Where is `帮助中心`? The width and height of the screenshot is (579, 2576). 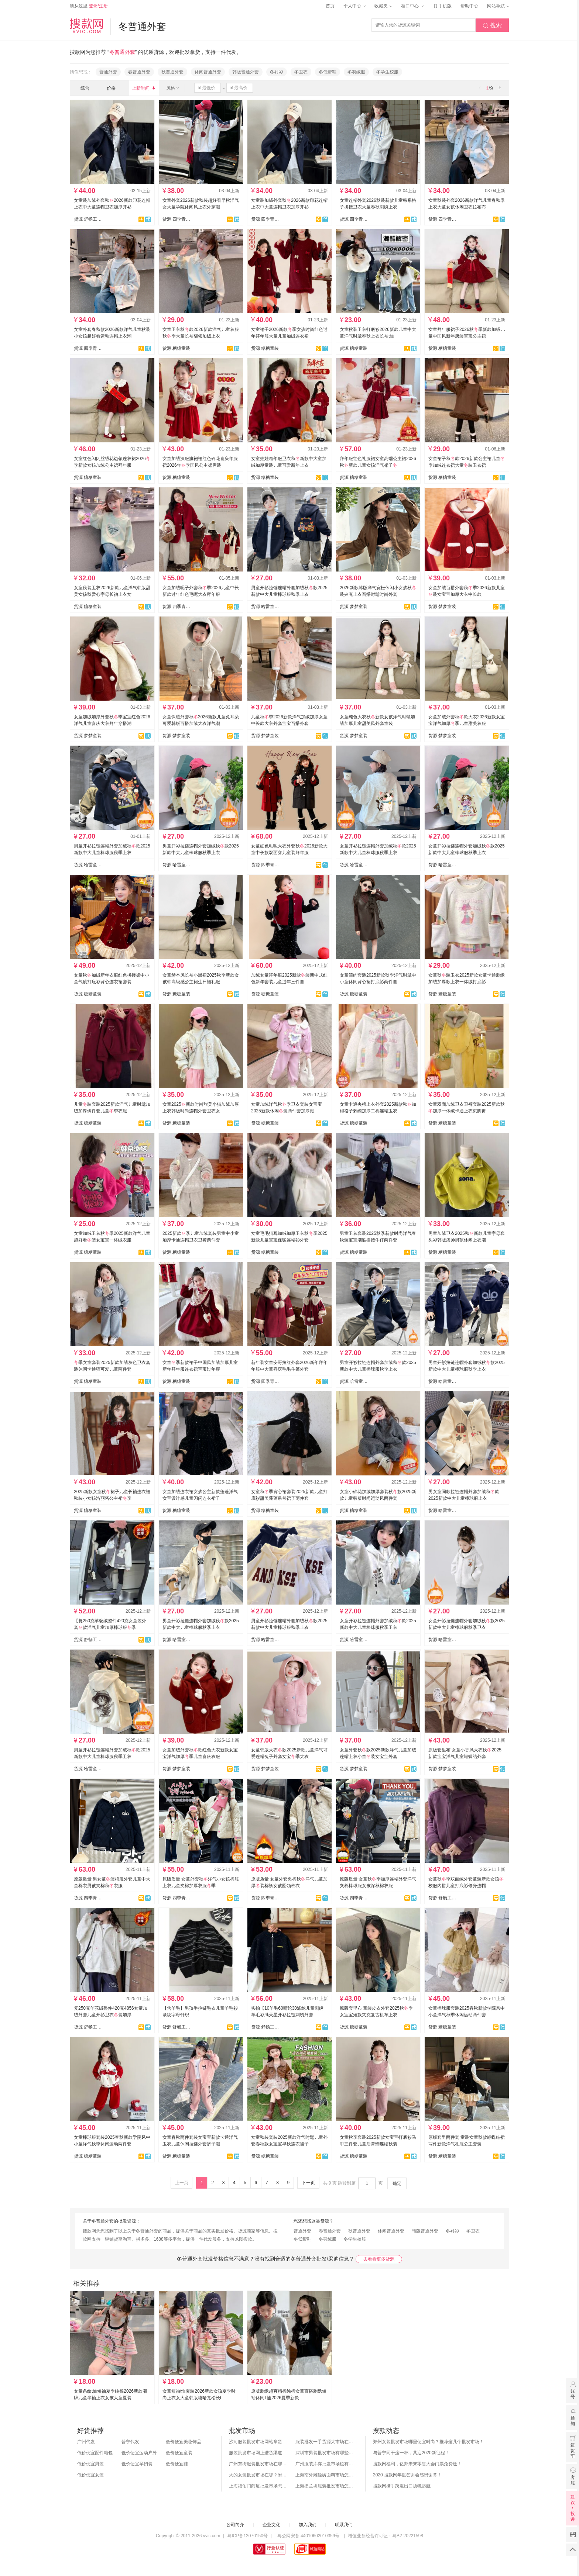
帮助中心 is located at coordinates (469, 5).